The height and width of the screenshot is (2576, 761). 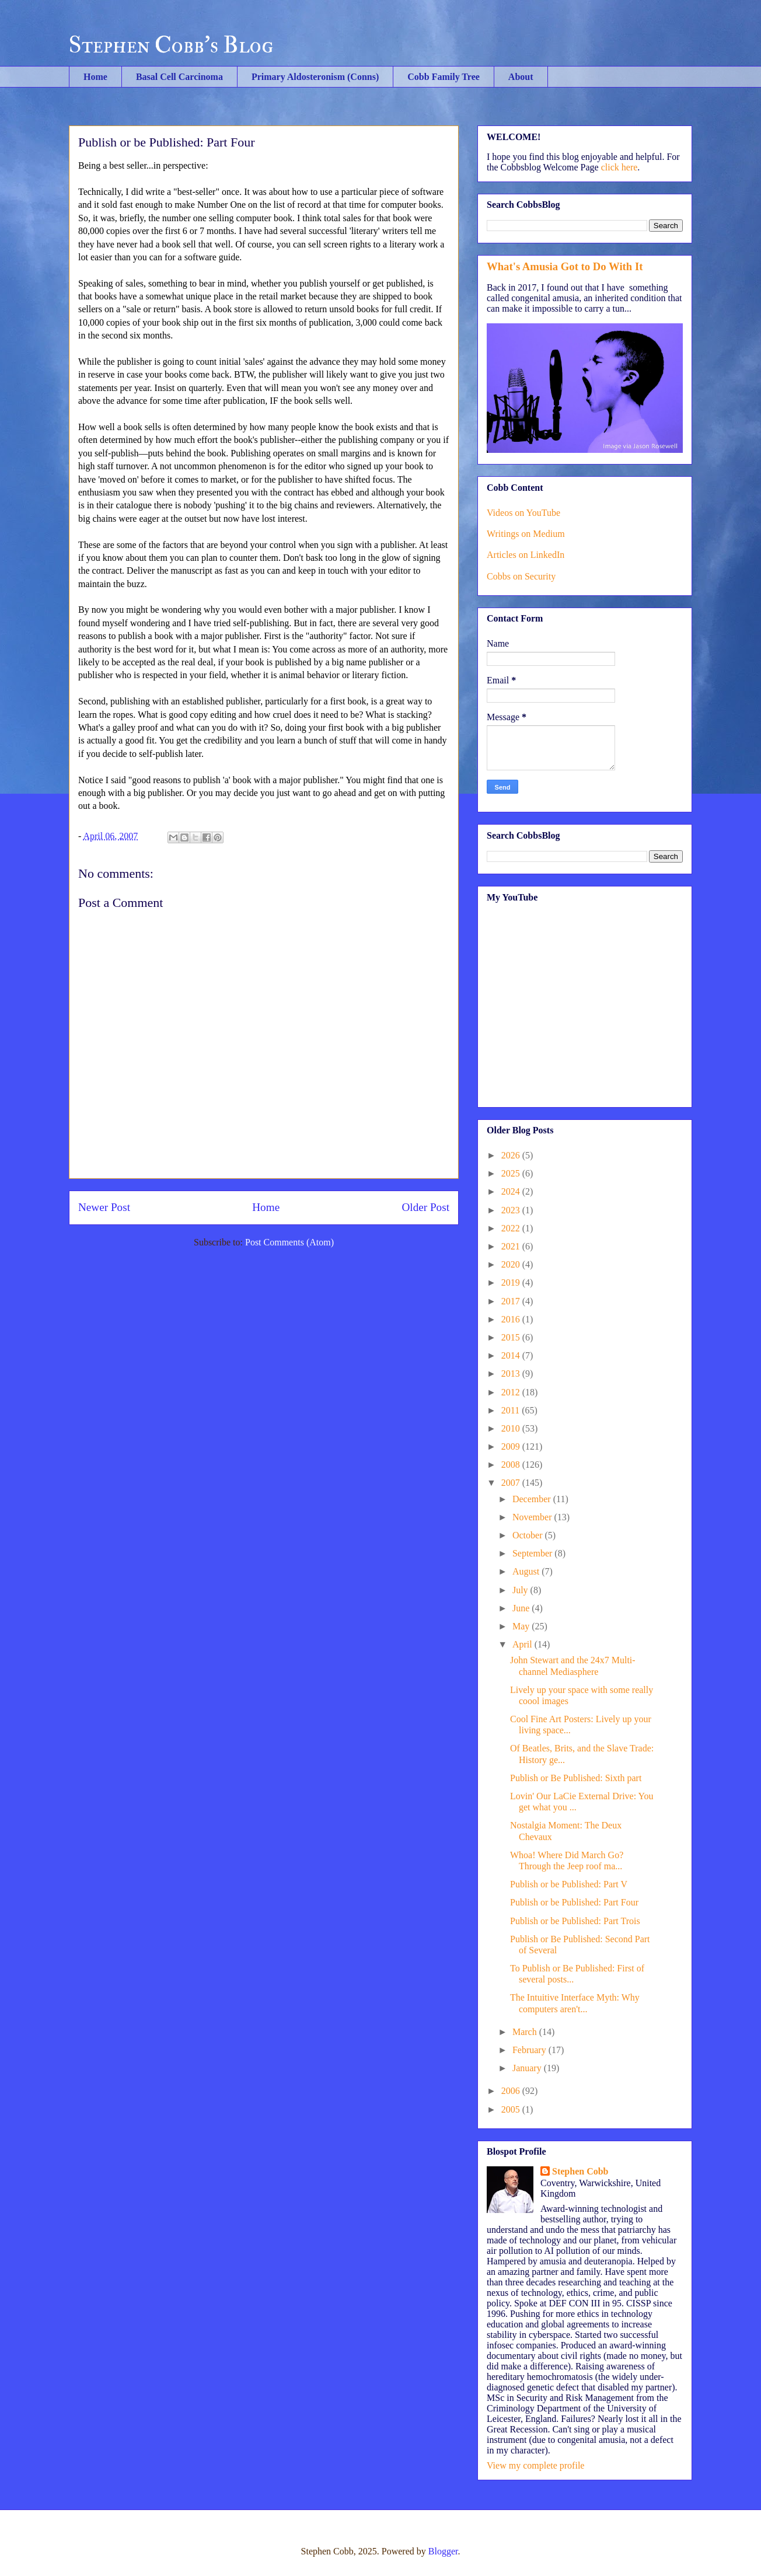 I want to click on 2017, so click(x=511, y=1301).